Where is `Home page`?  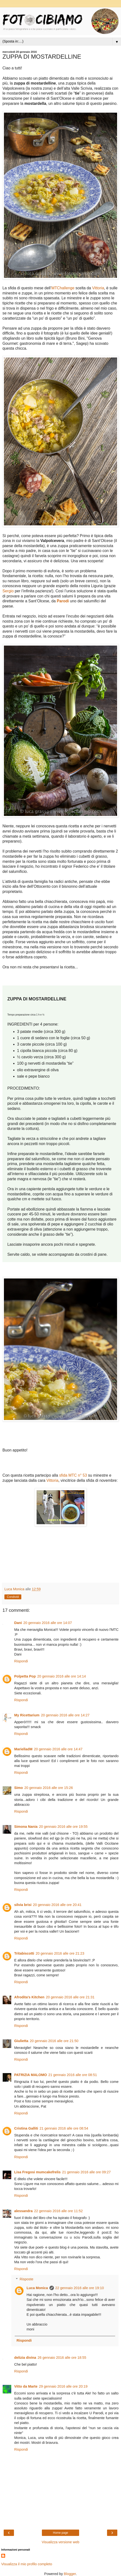 Home page is located at coordinates (60, 2532).